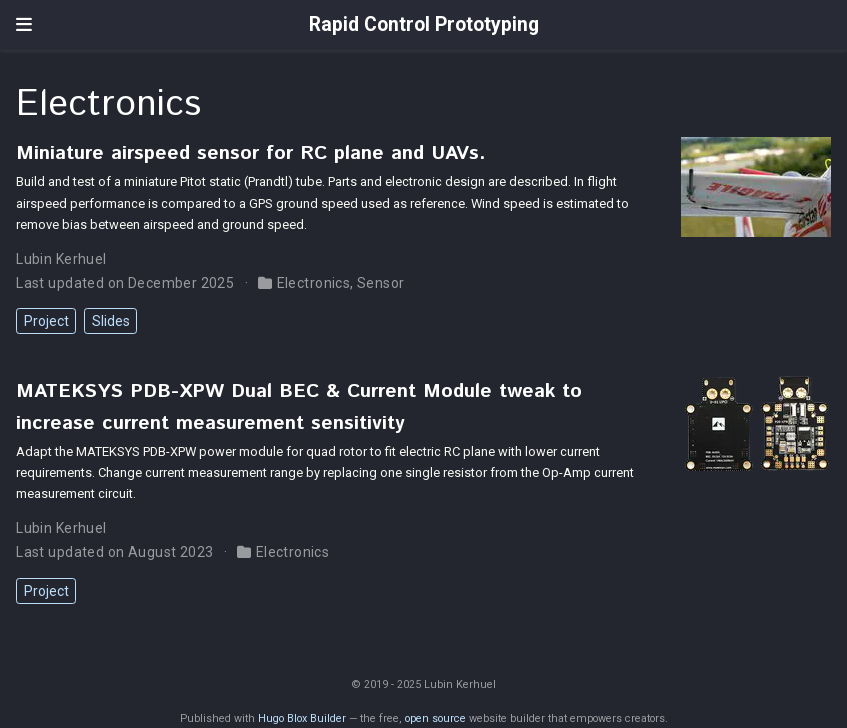 The image size is (847, 728). I want to click on Rapid Control Prototyping, so click(424, 24).